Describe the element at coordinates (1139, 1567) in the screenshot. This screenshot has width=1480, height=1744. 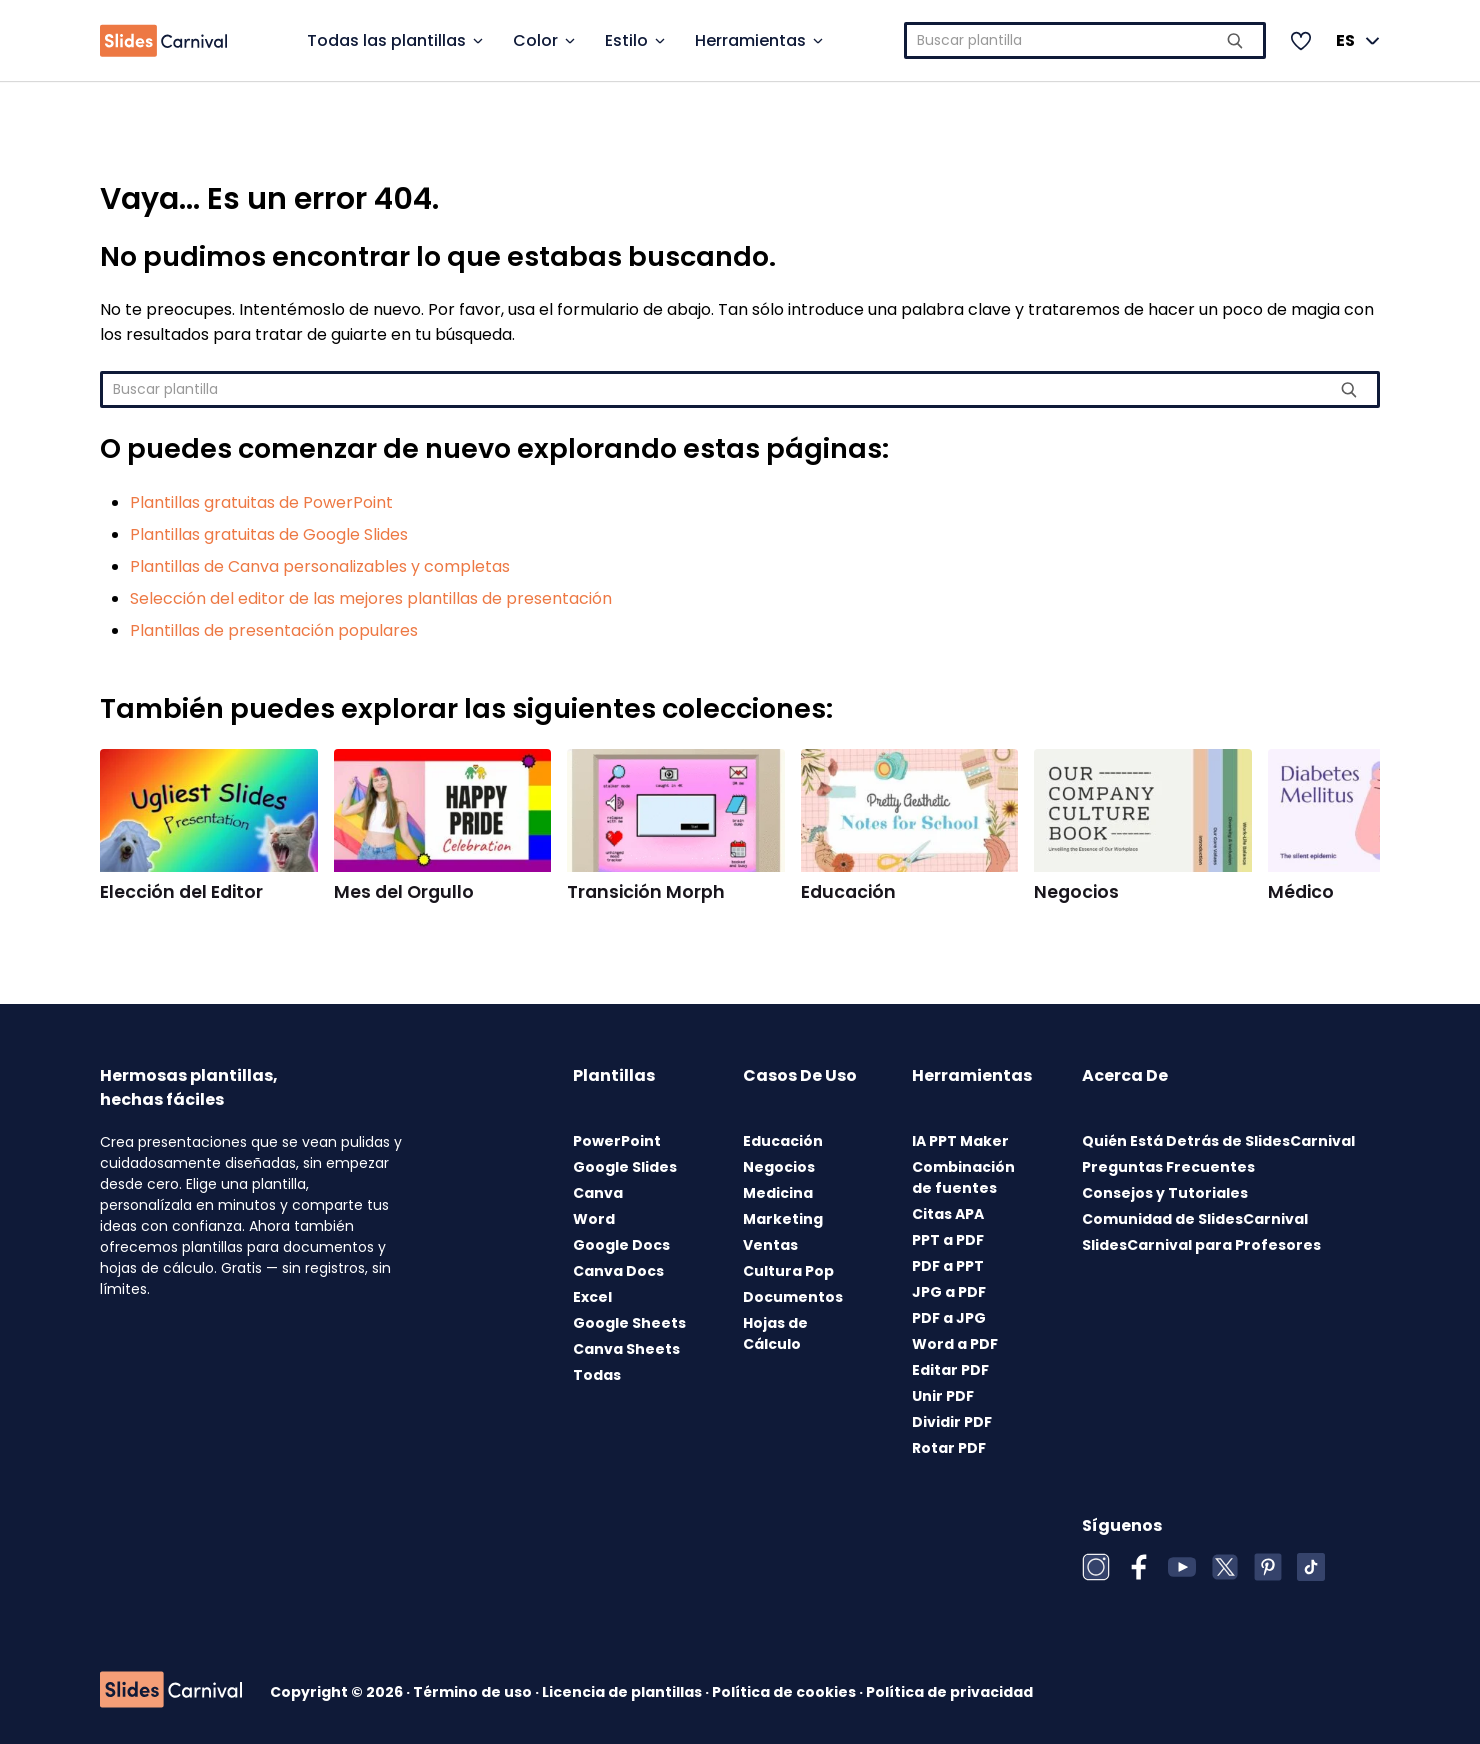
I see `[Facebook]` at that location.